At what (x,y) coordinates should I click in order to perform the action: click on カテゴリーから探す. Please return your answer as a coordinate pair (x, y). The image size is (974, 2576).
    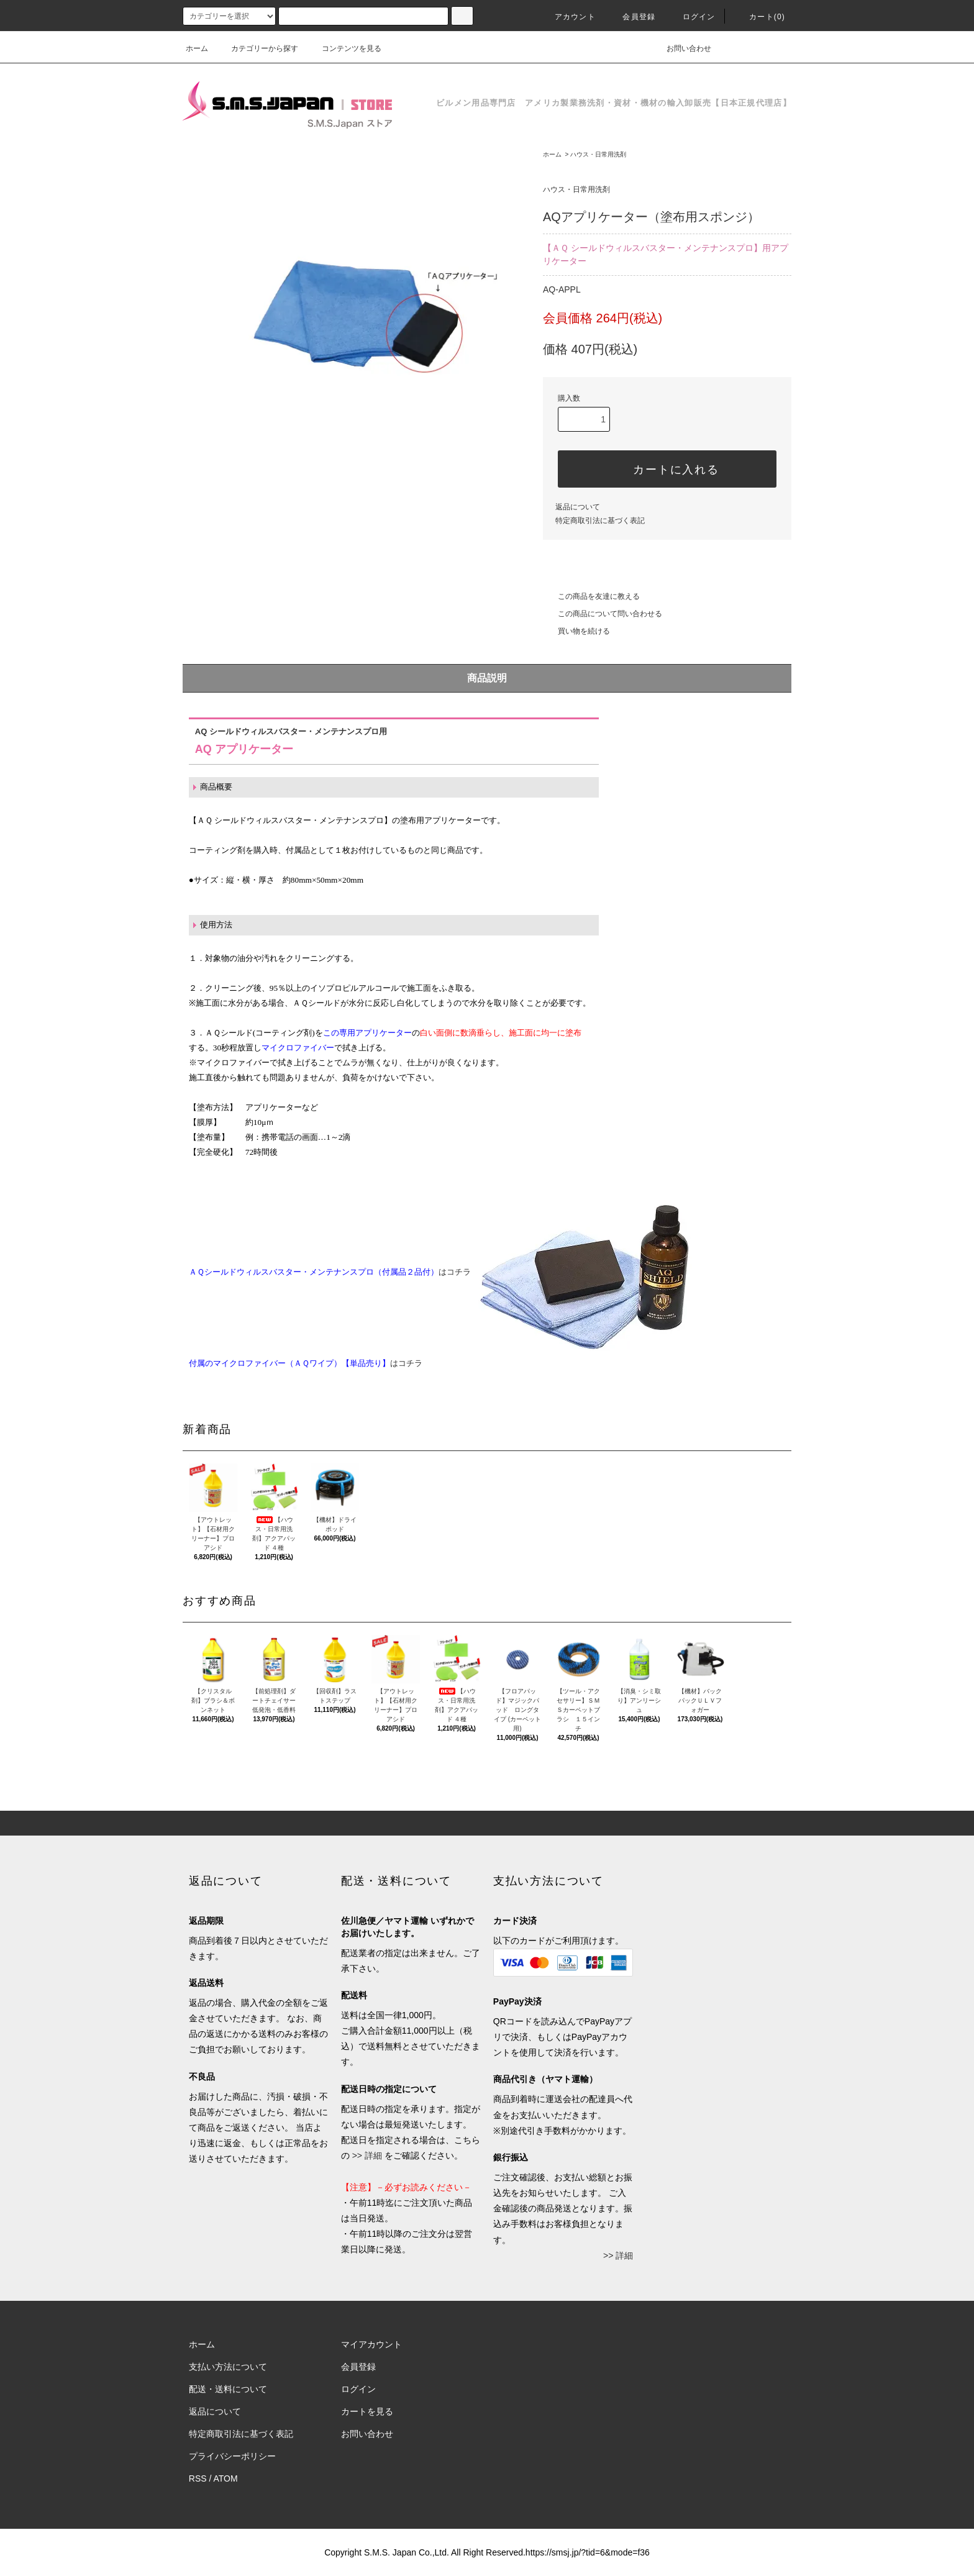
    Looking at the image, I should click on (257, 48).